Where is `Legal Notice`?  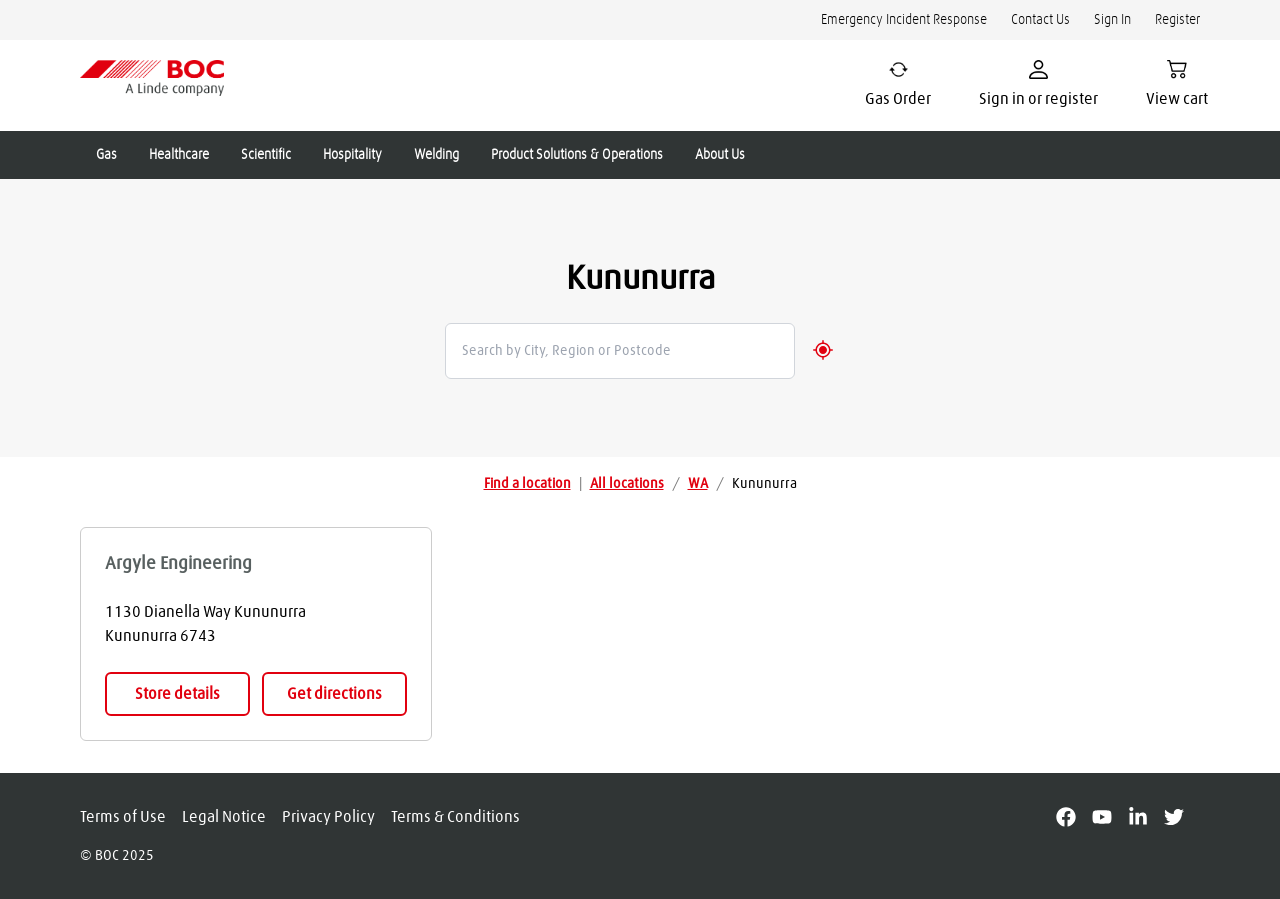 Legal Notice is located at coordinates (224, 817).